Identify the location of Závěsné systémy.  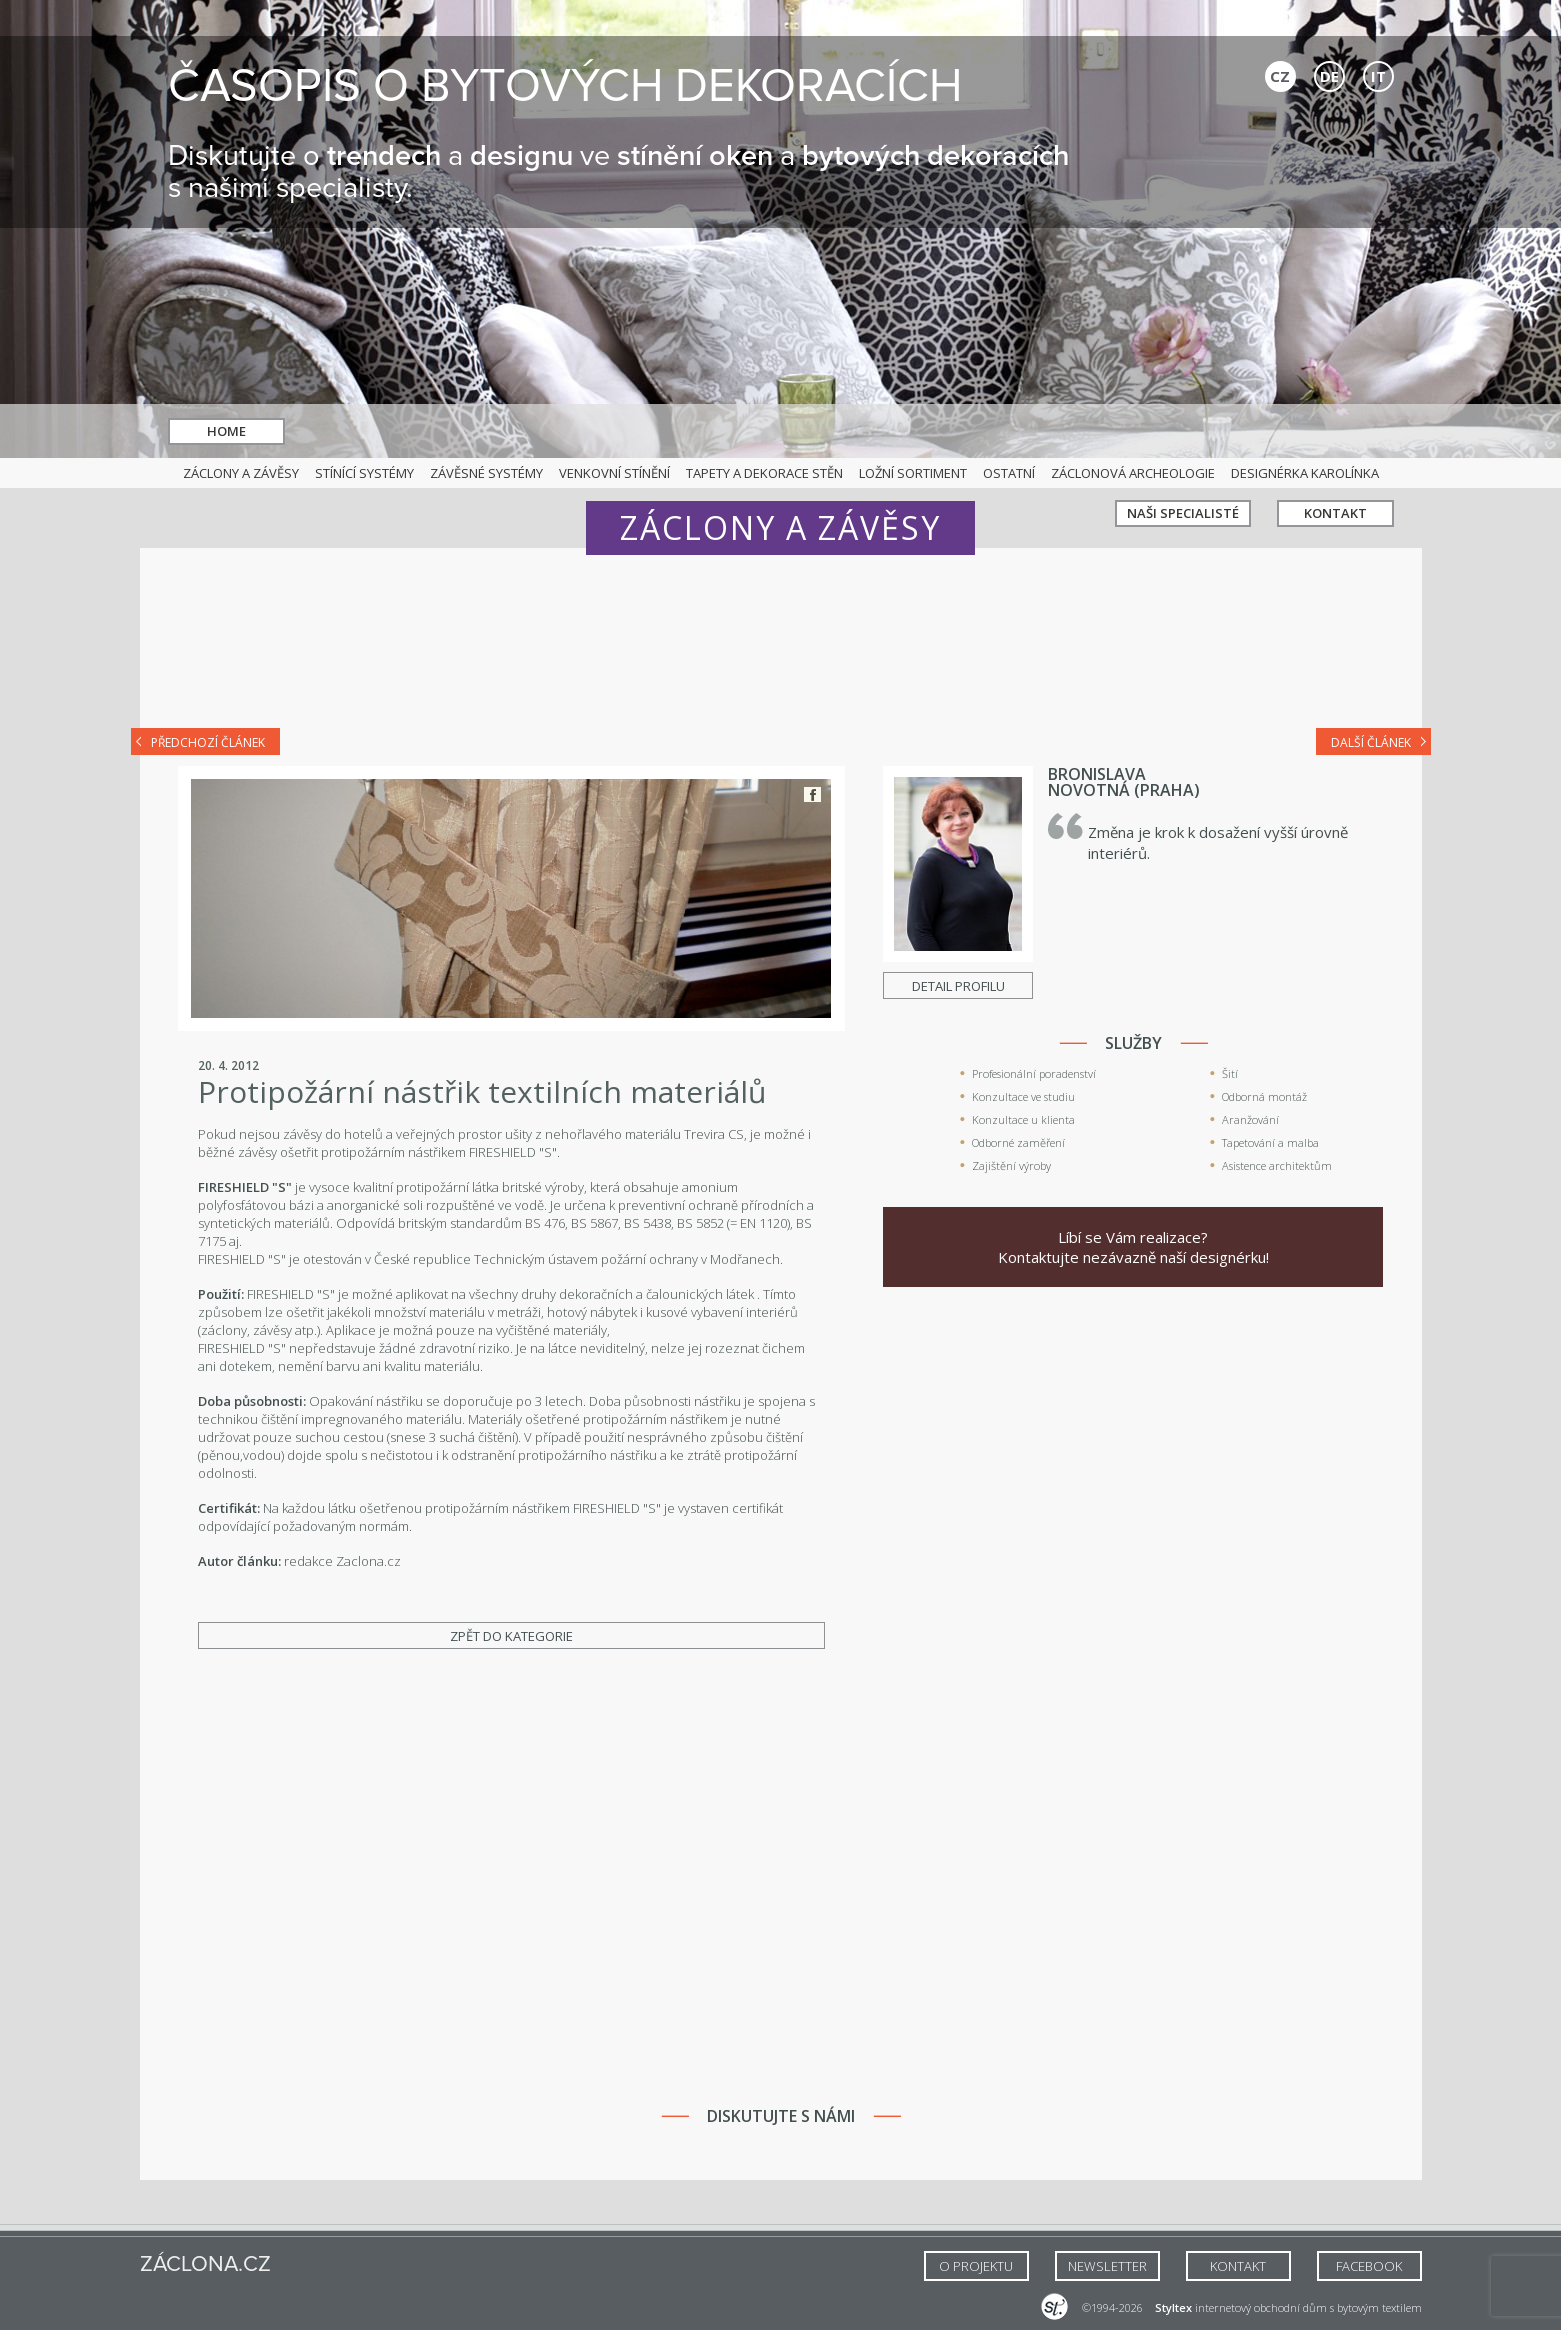
(486, 473).